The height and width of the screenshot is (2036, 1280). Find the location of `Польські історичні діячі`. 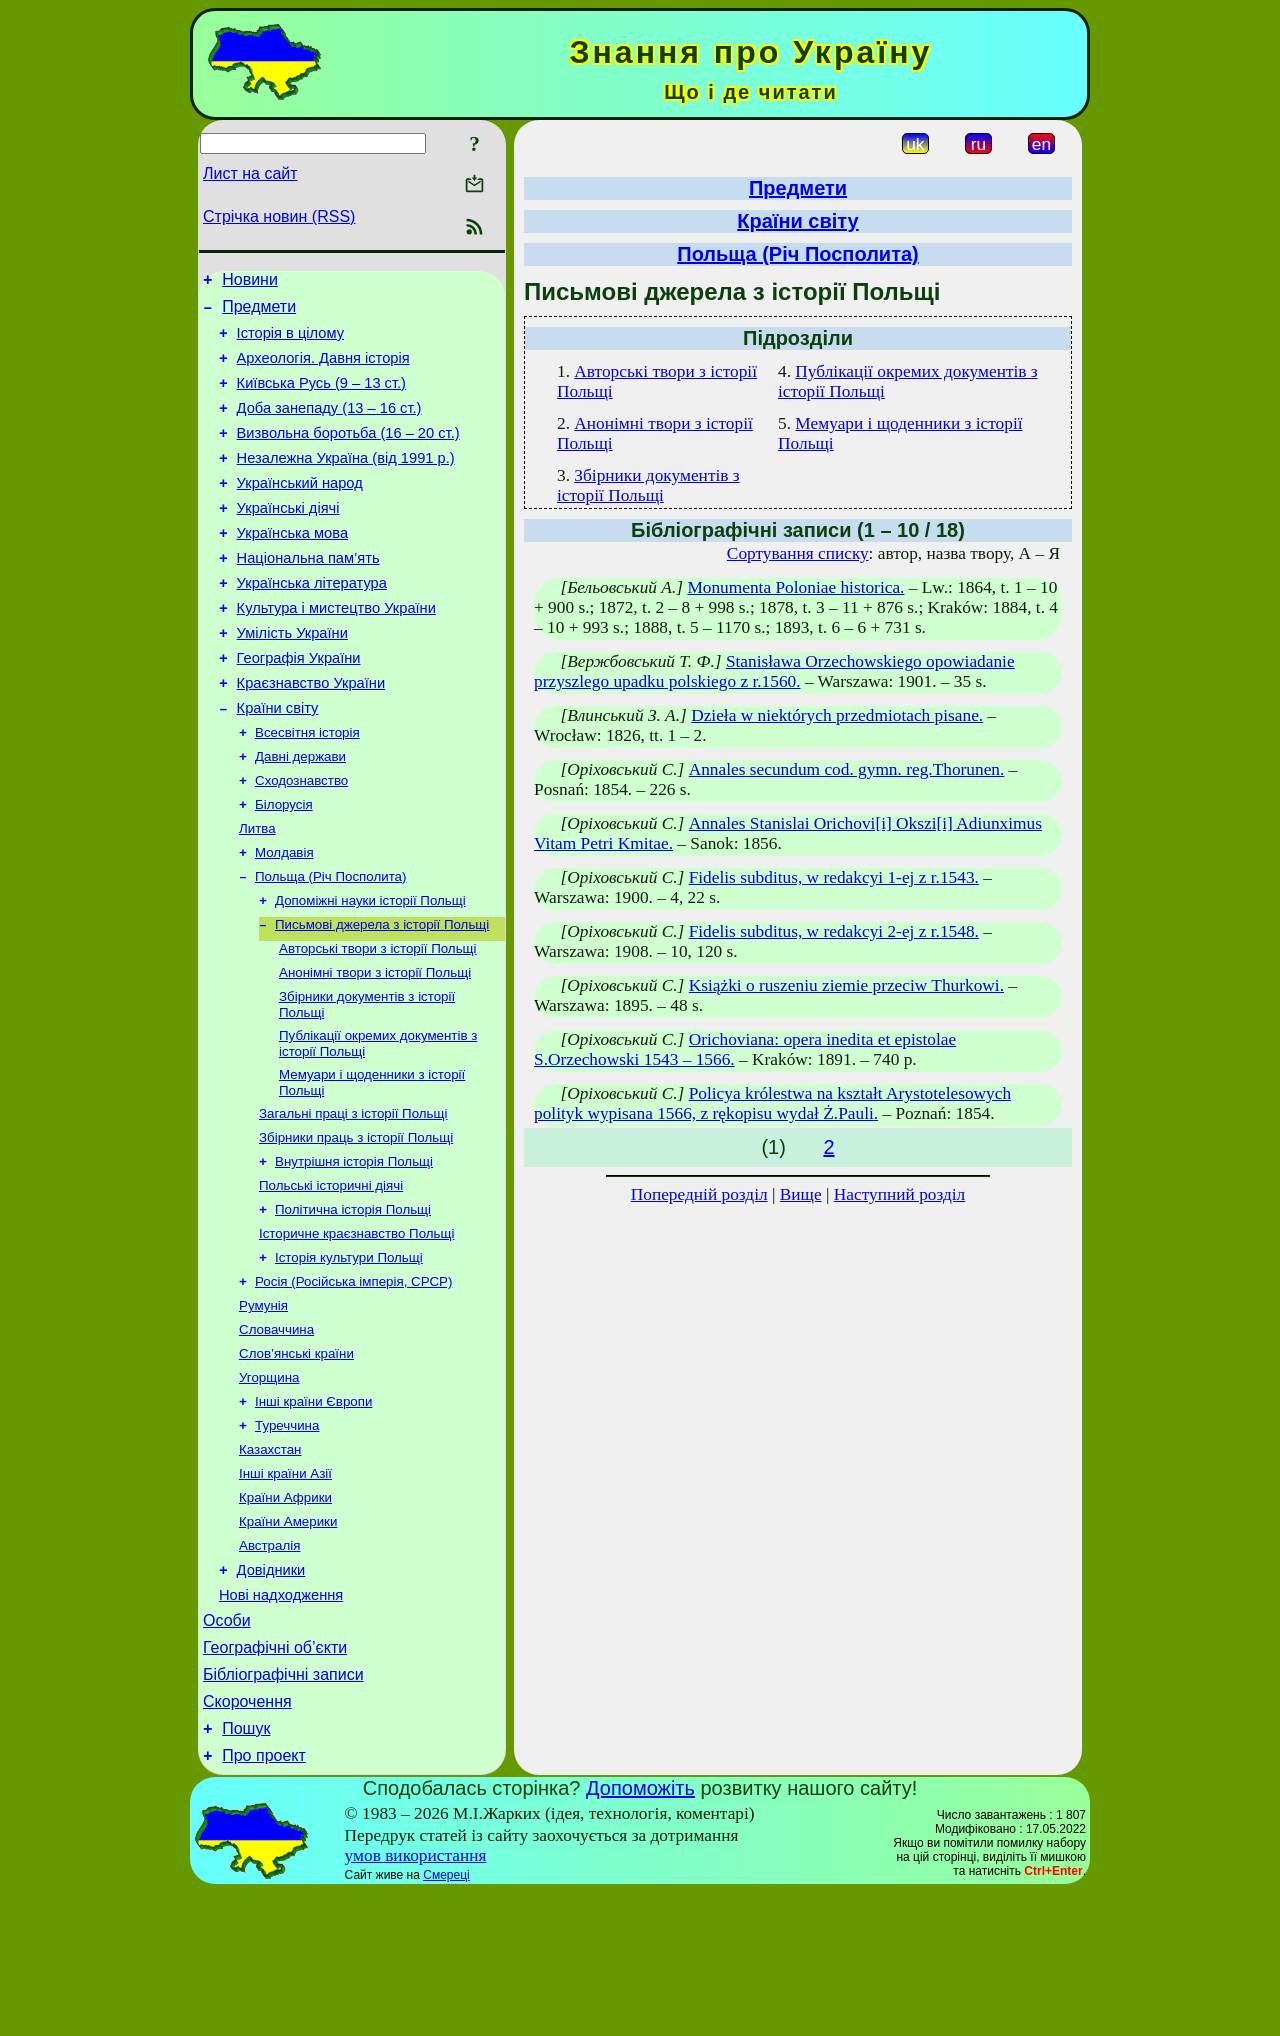

Польські історичні діячі is located at coordinates (331, 1275).